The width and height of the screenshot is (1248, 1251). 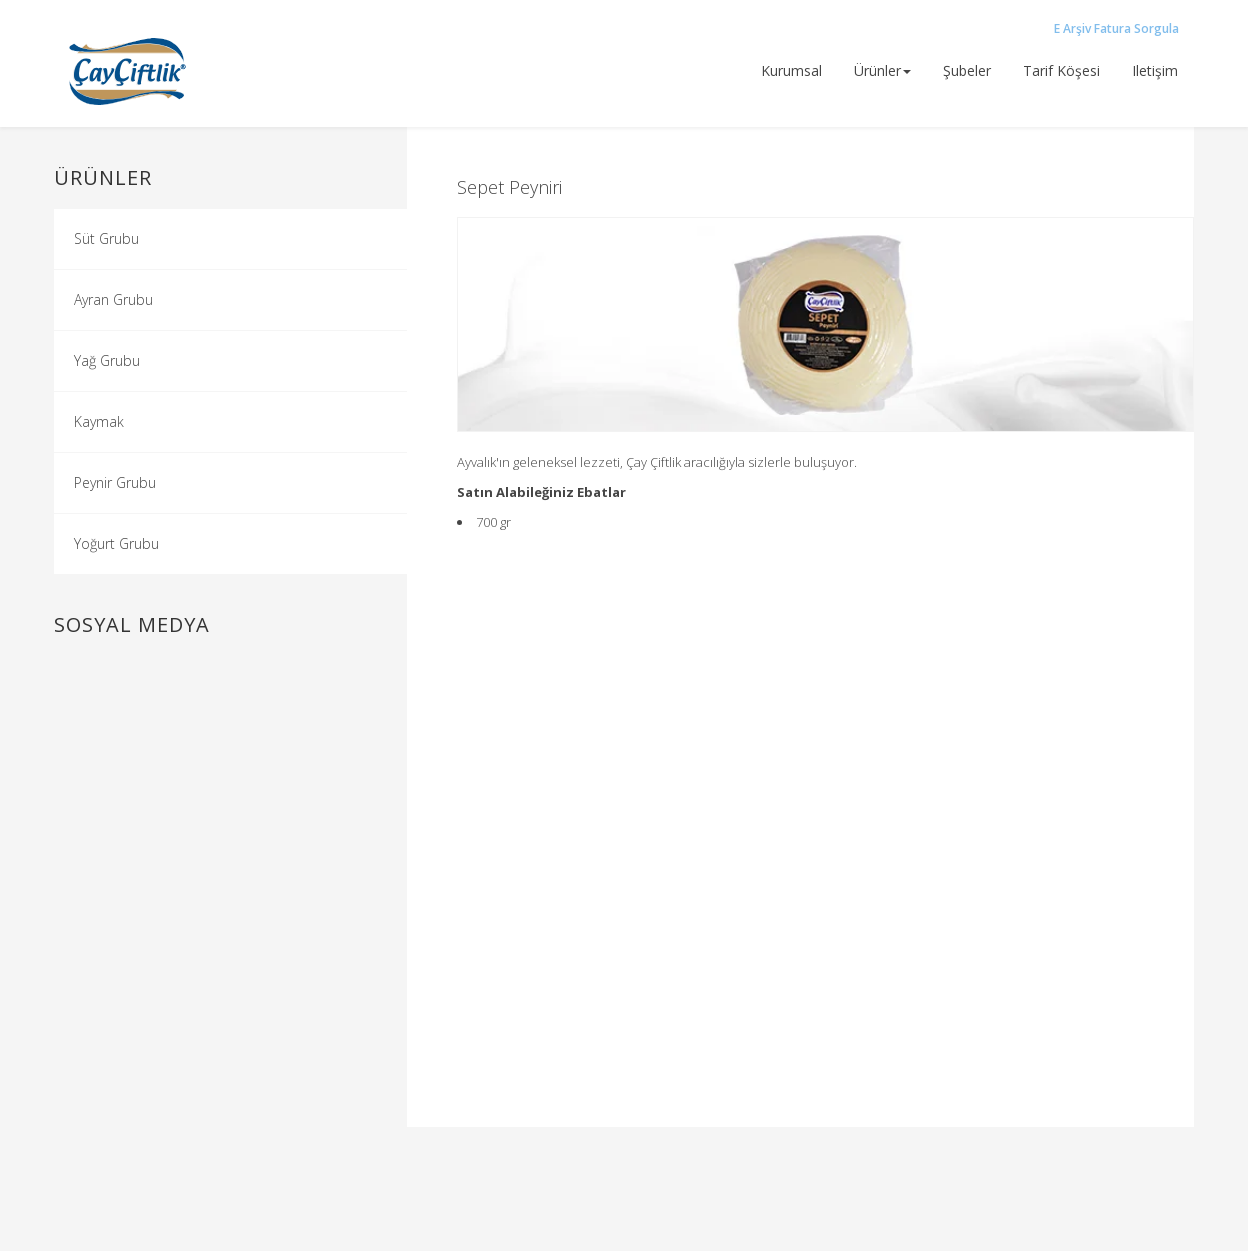 What do you see at coordinates (99, 421) in the screenshot?
I see `Kaymak` at bounding box center [99, 421].